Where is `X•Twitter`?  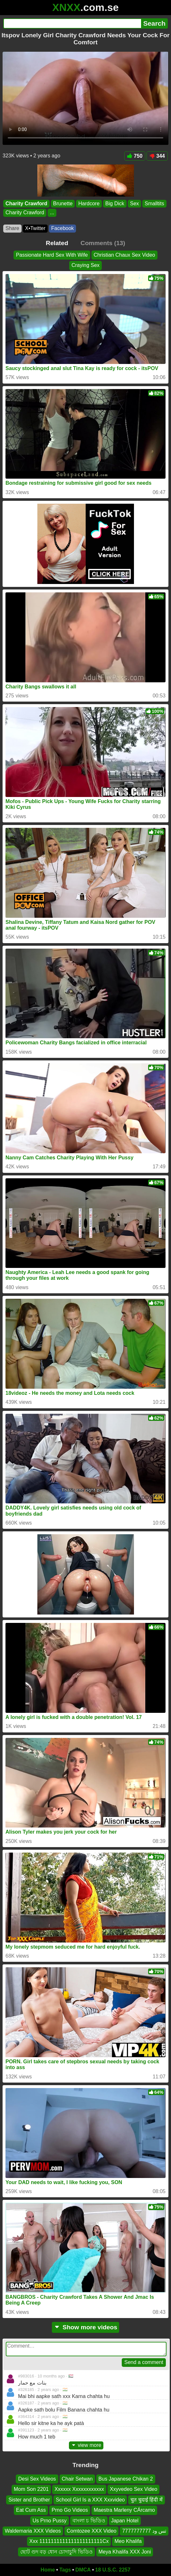 X•Twitter is located at coordinates (35, 228).